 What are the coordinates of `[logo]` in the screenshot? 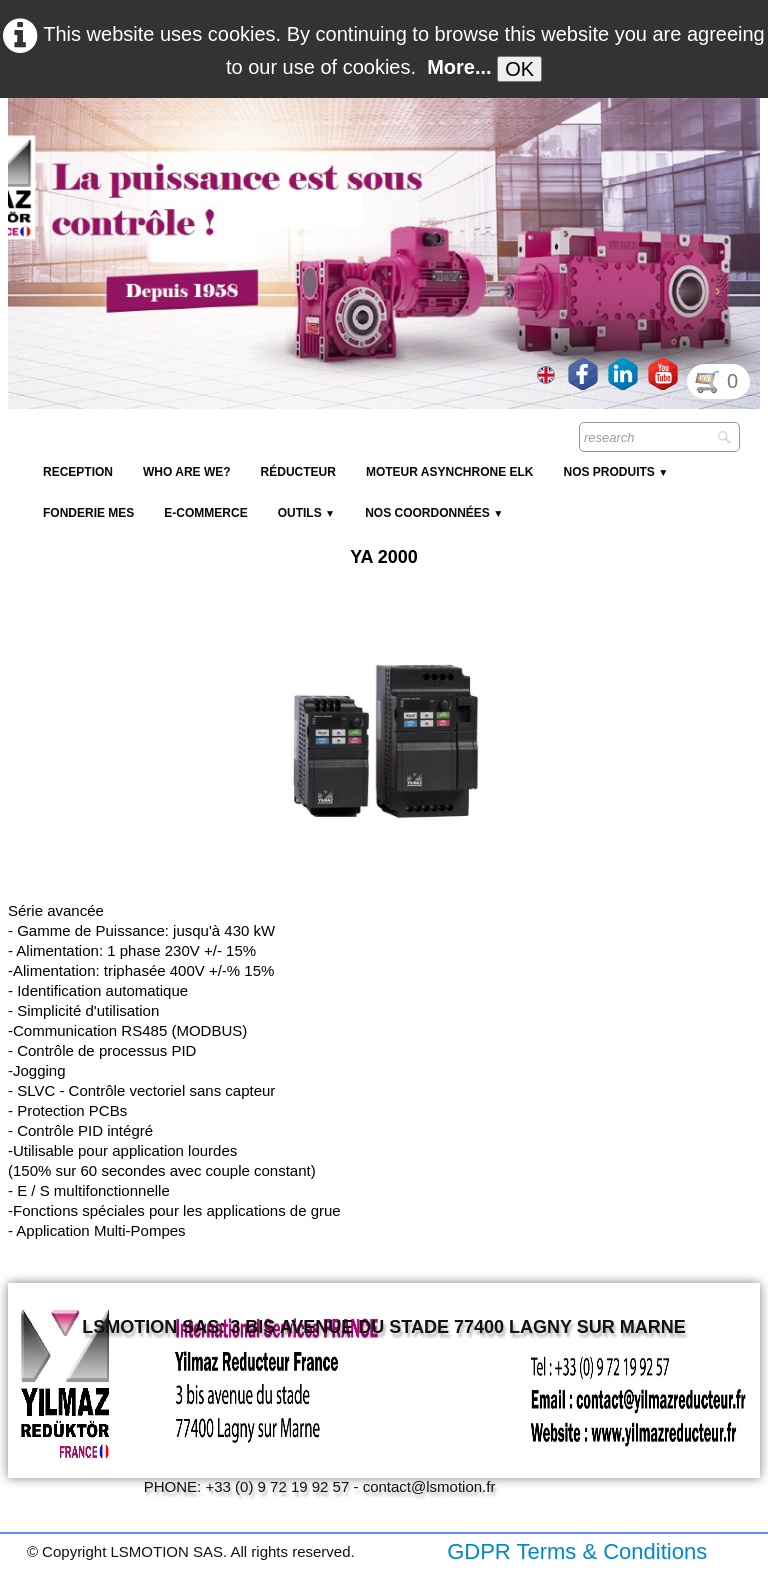 It's located at (373, 146).